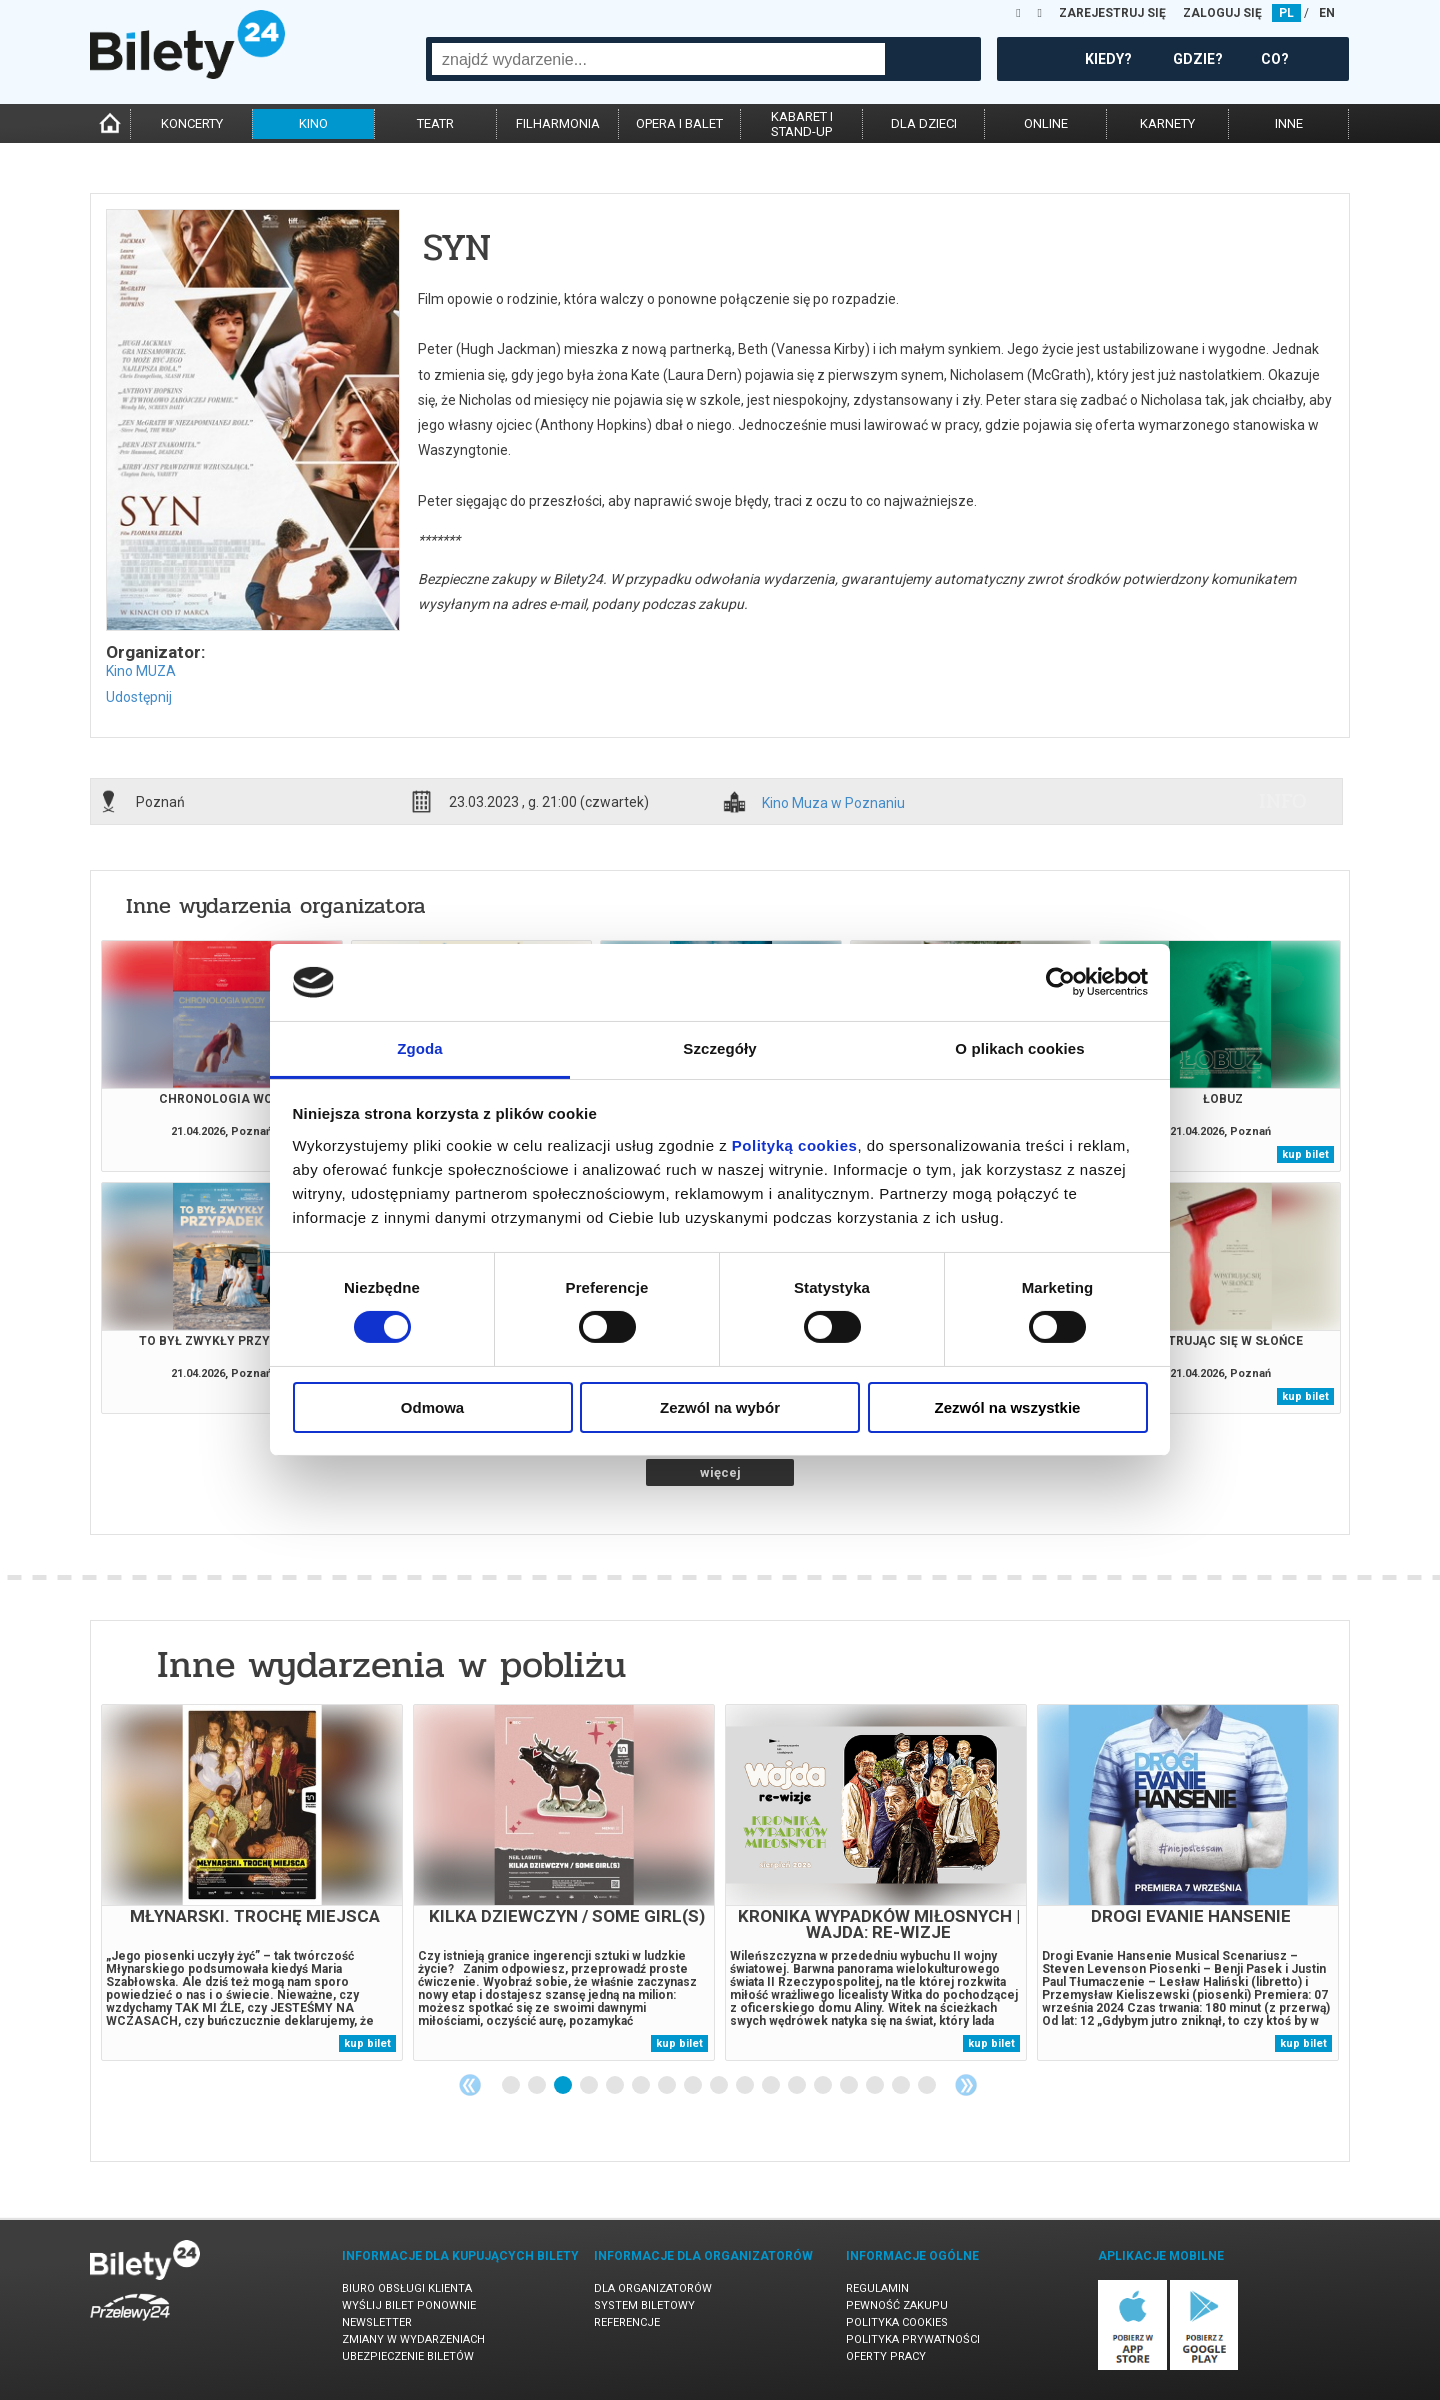 This screenshot has width=1440, height=2400. Describe the element at coordinates (377, 2322) in the screenshot. I see `Newsletter` at that location.